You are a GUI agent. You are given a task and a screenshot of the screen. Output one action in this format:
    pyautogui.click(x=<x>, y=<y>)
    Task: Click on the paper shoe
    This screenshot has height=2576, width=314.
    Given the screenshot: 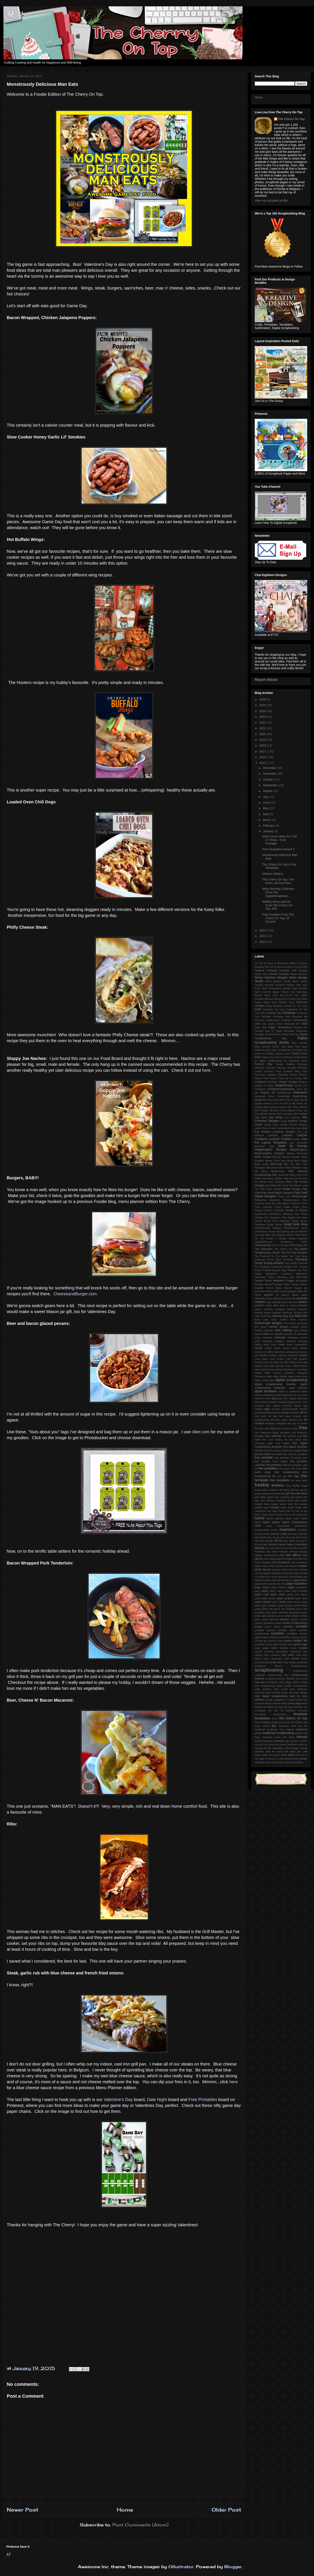 What is the action you would take?
    pyautogui.click(x=301, y=1598)
    